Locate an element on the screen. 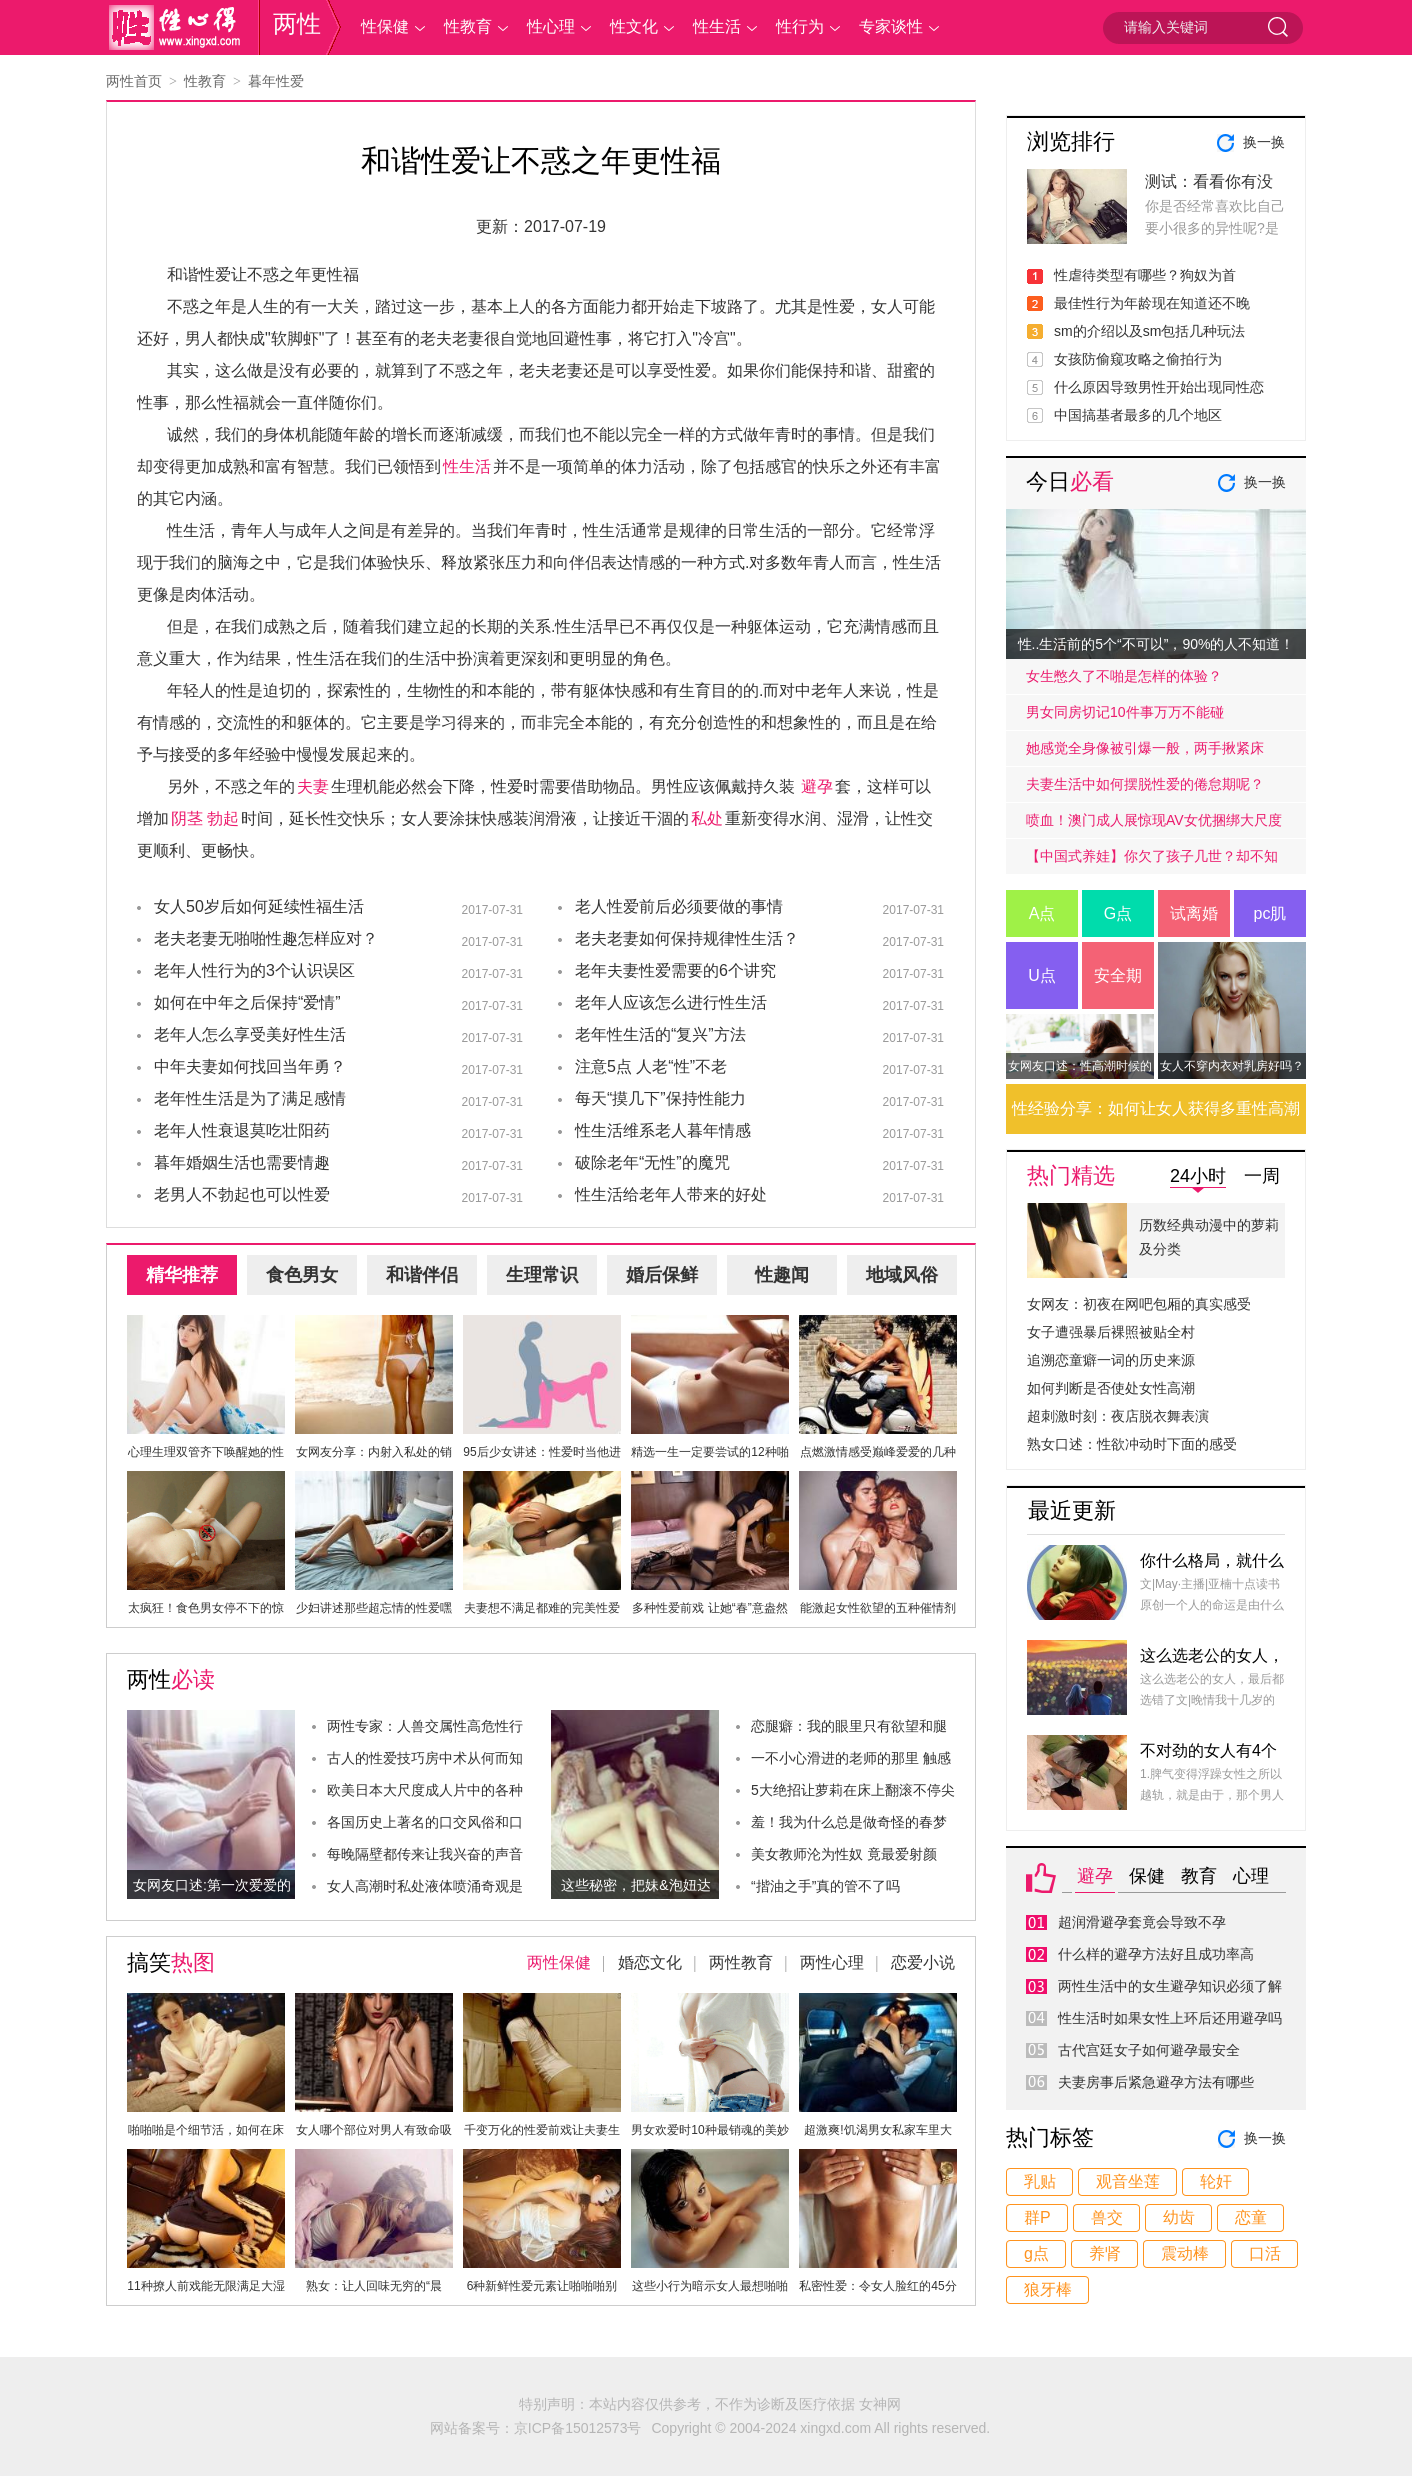 The image size is (1412, 2476). 性..生活前的5个“不可以”，90%的人不知道！ is located at coordinates (1156, 644).